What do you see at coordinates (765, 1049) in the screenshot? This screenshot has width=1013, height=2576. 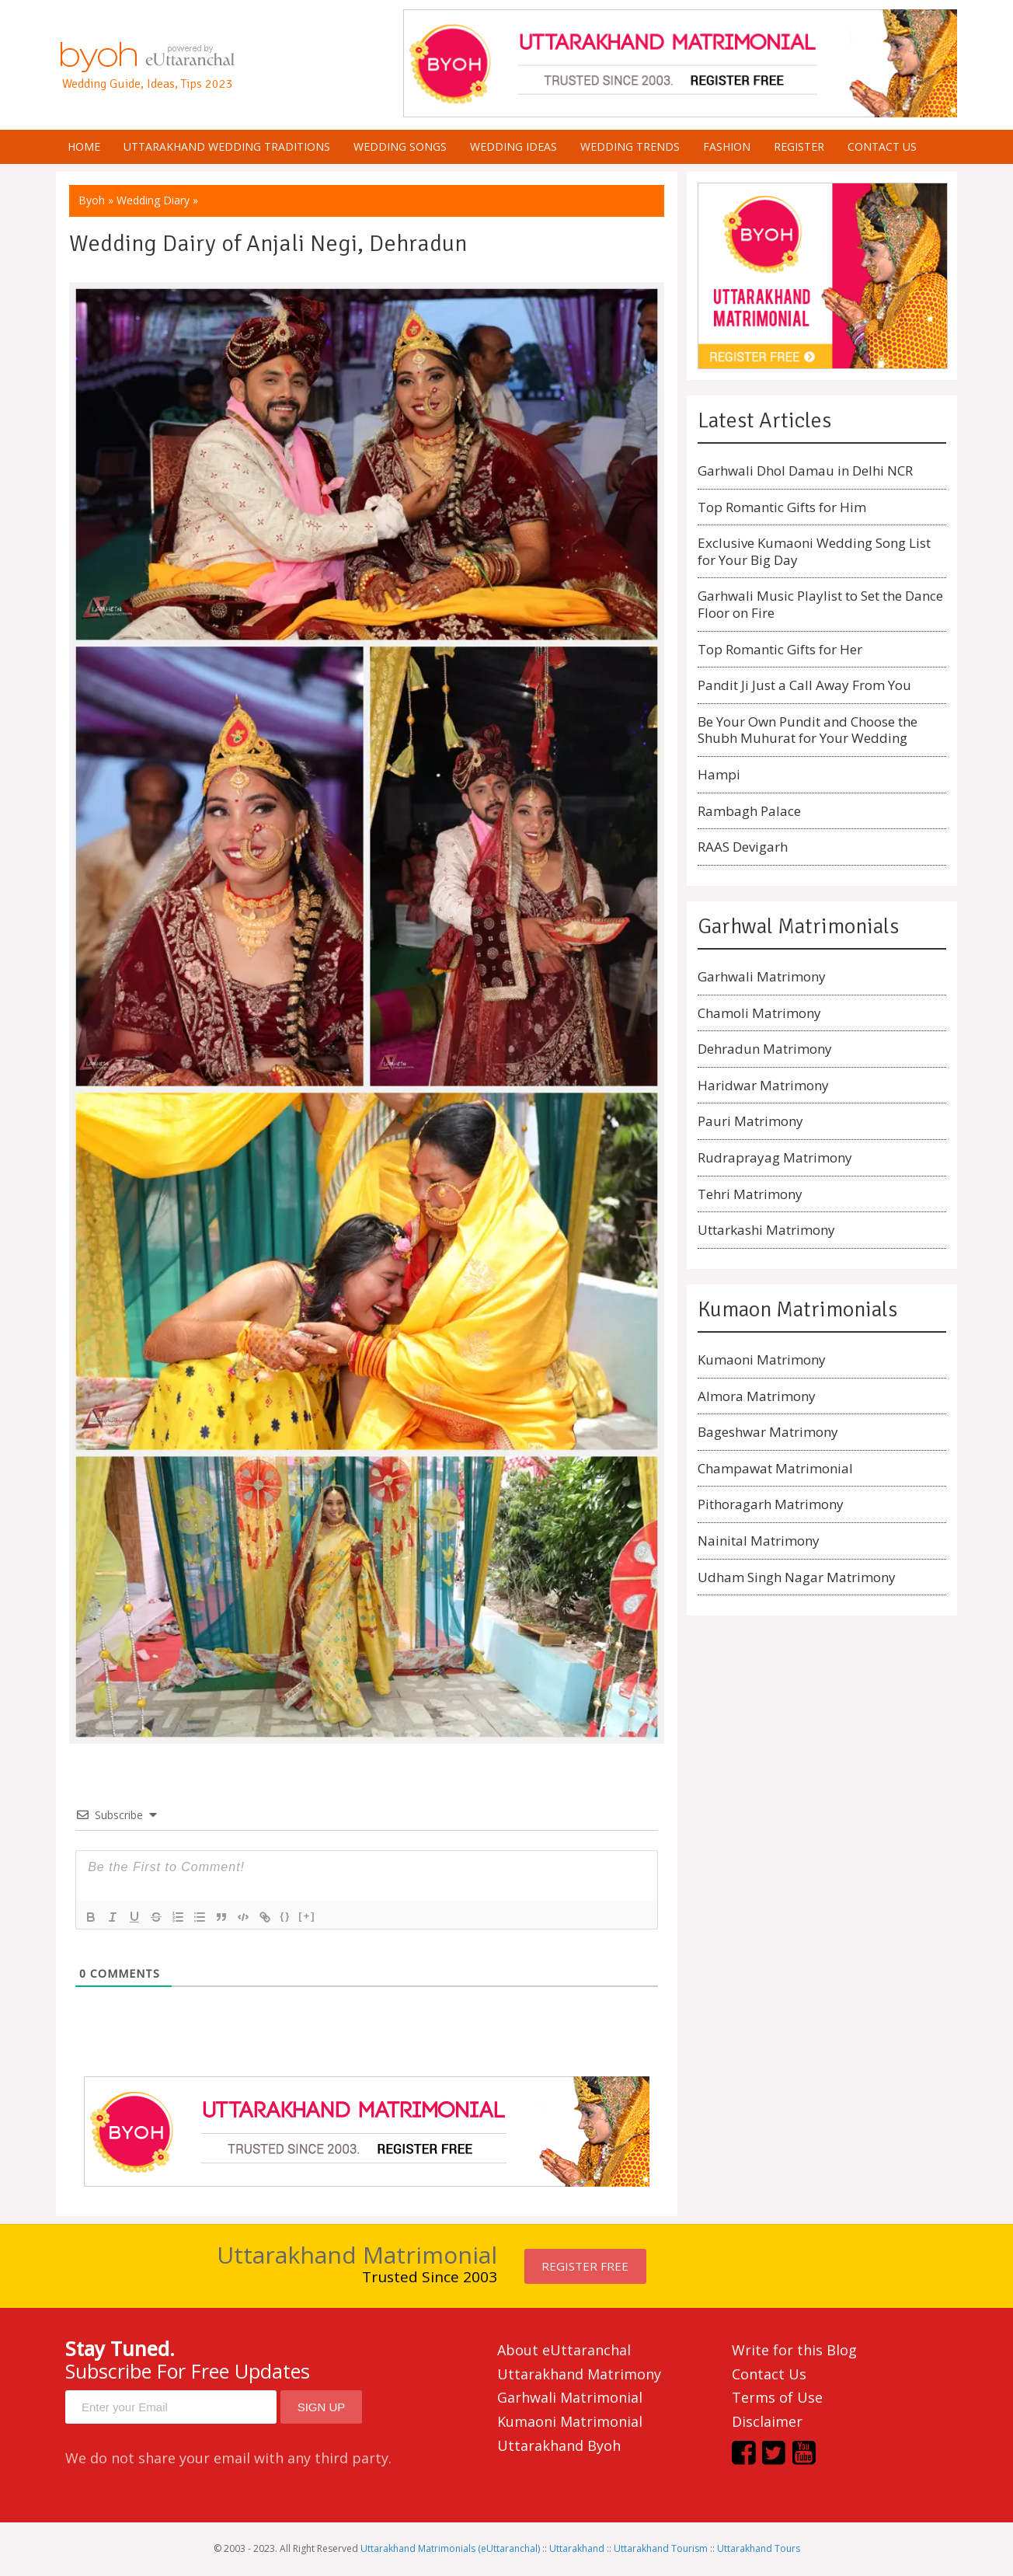 I see `Dehradun Matrimony` at bounding box center [765, 1049].